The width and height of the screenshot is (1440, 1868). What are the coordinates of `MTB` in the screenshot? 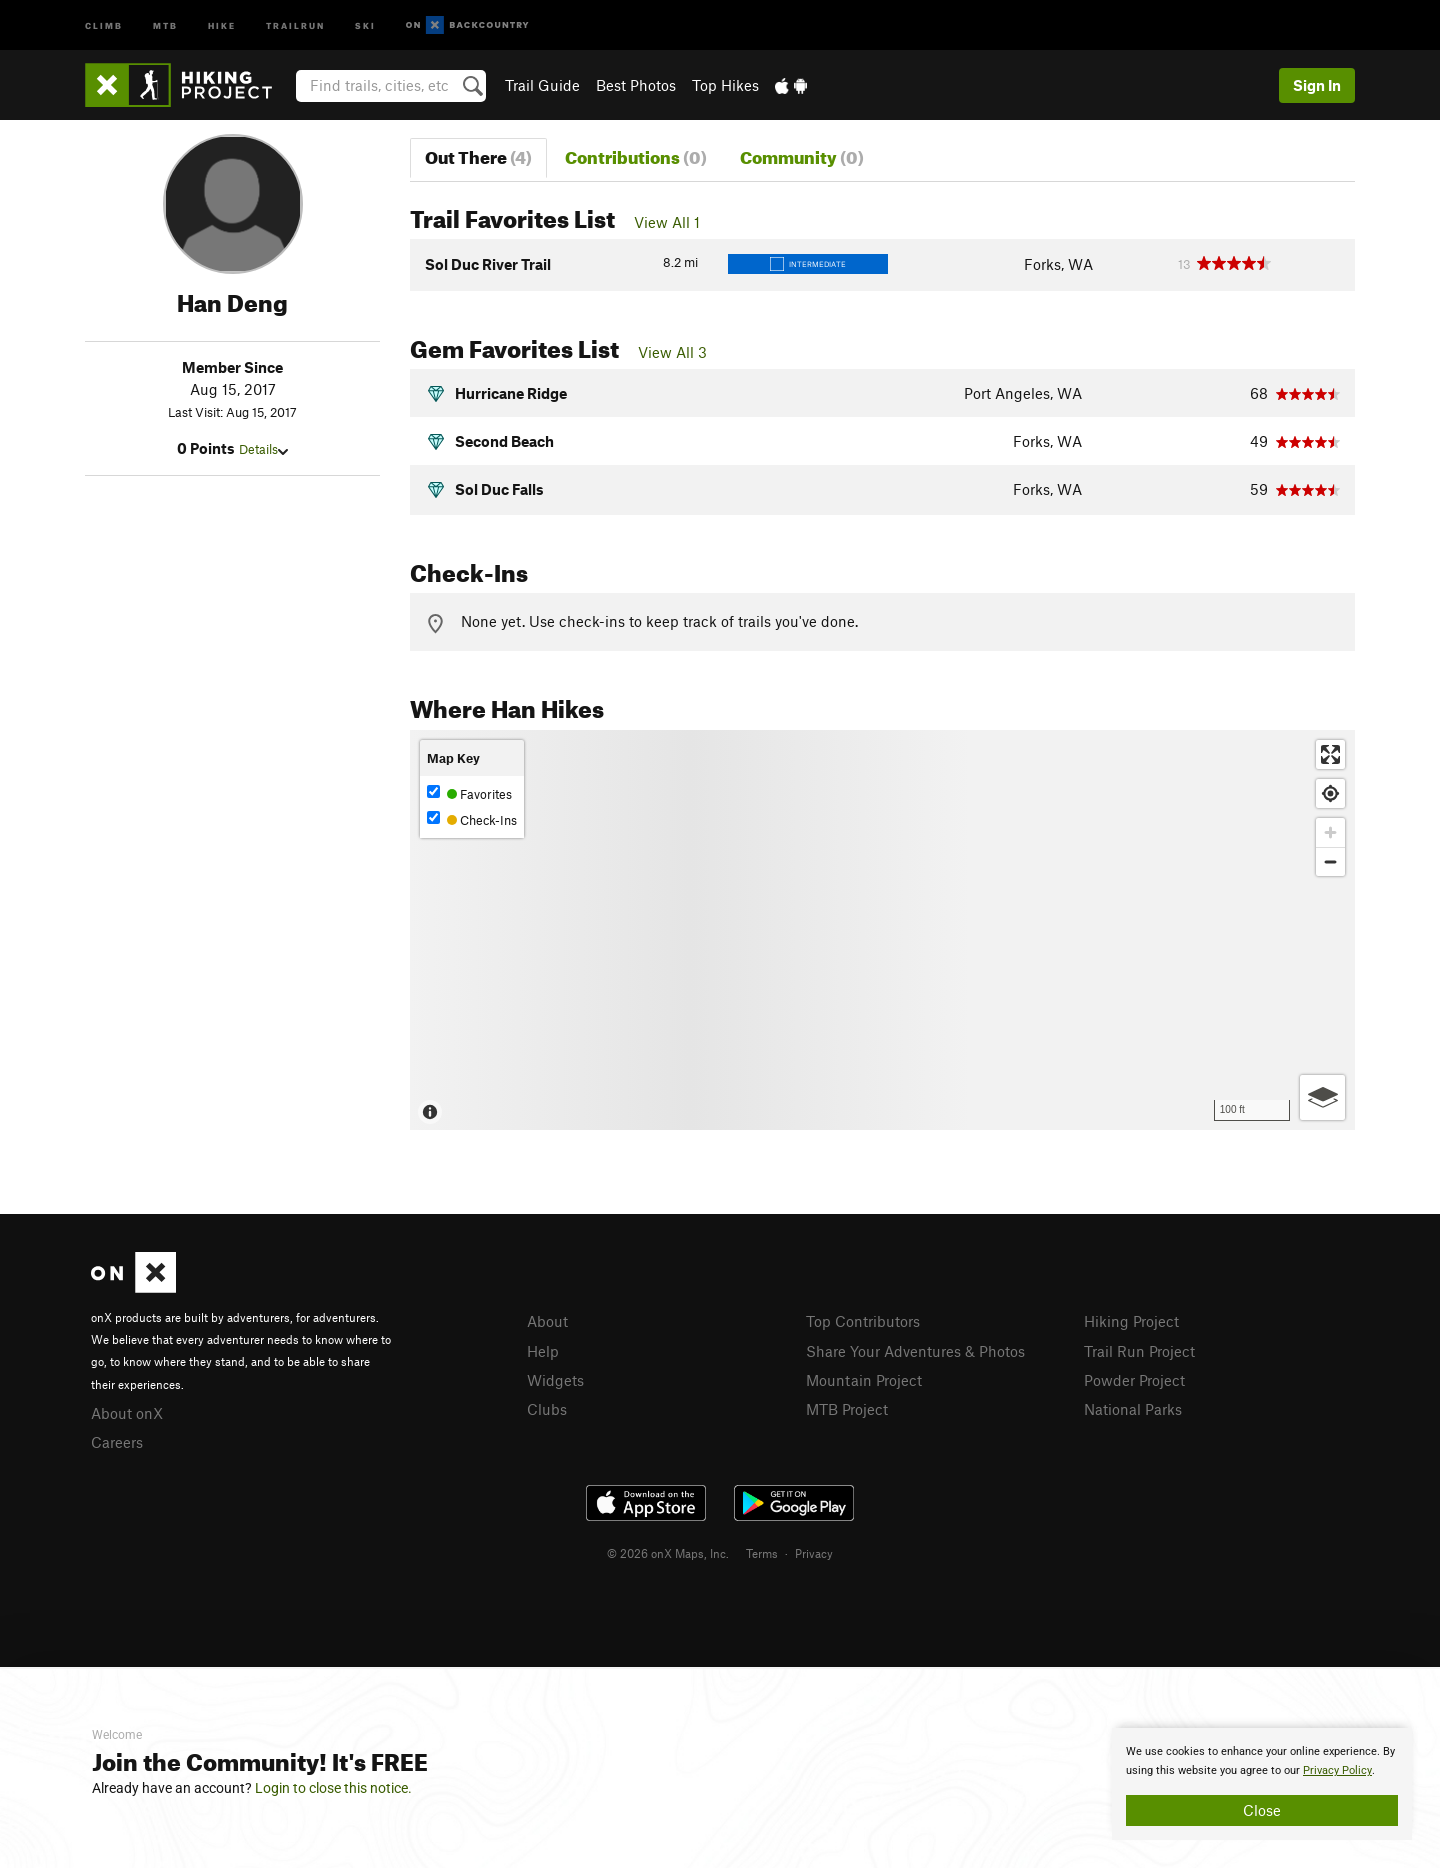 It's located at (165, 24).